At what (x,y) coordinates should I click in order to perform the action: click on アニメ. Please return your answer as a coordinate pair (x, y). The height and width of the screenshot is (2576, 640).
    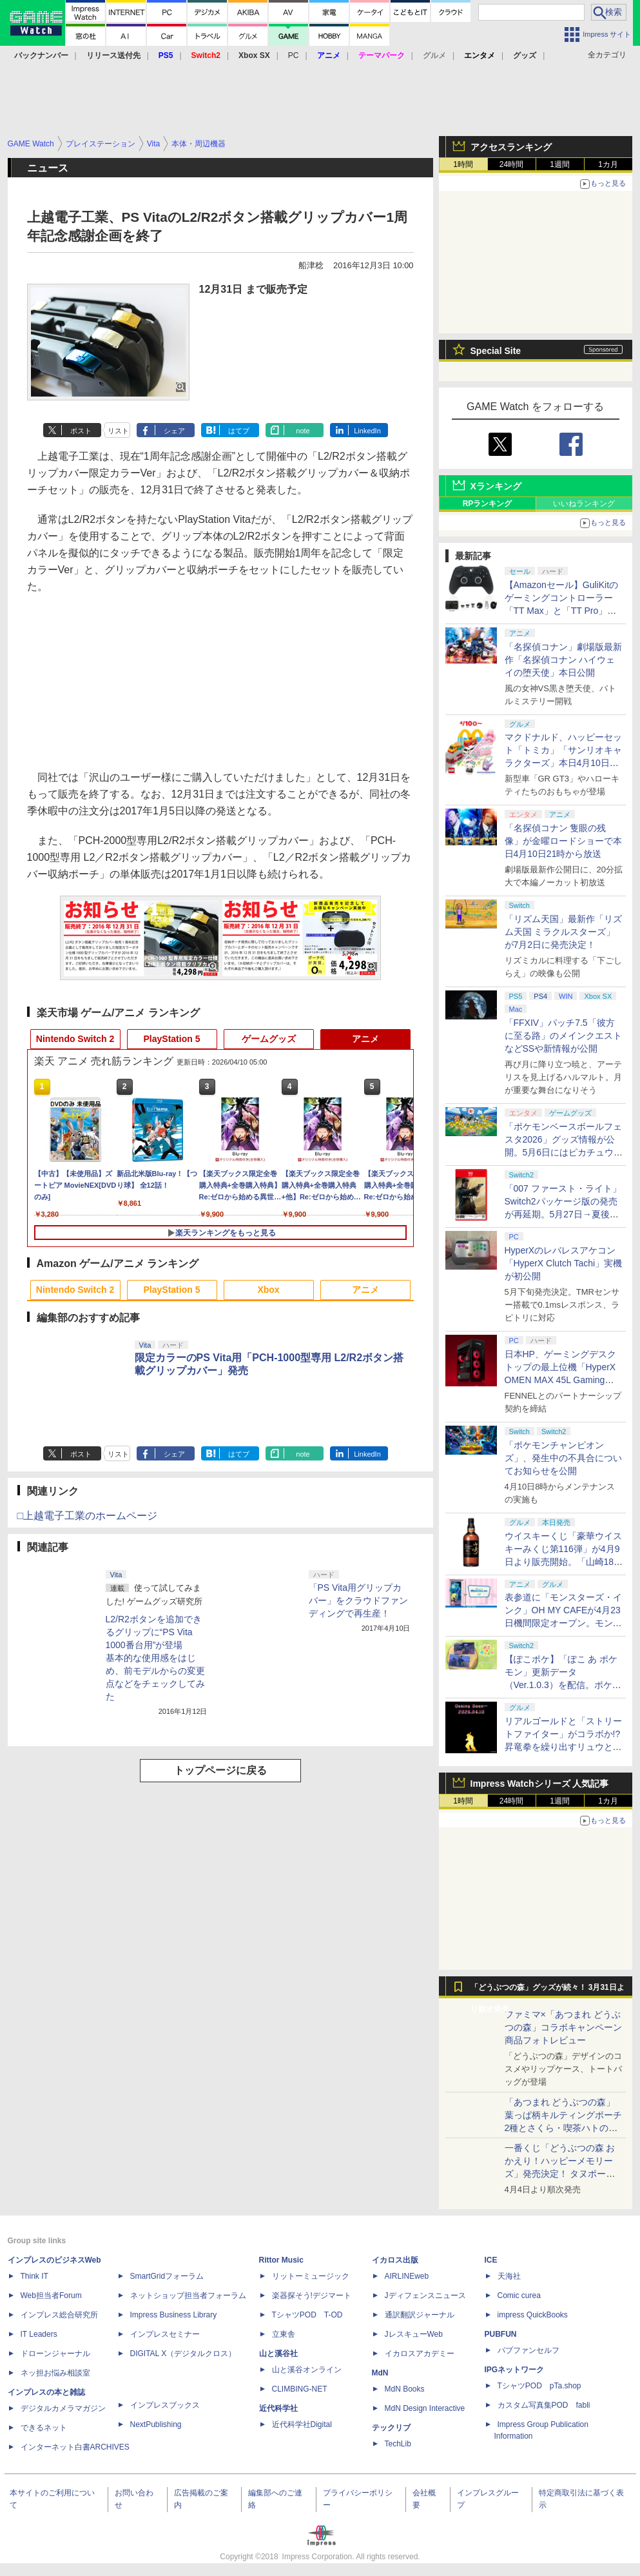
    Looking at the image, I should click on (365, 1039).